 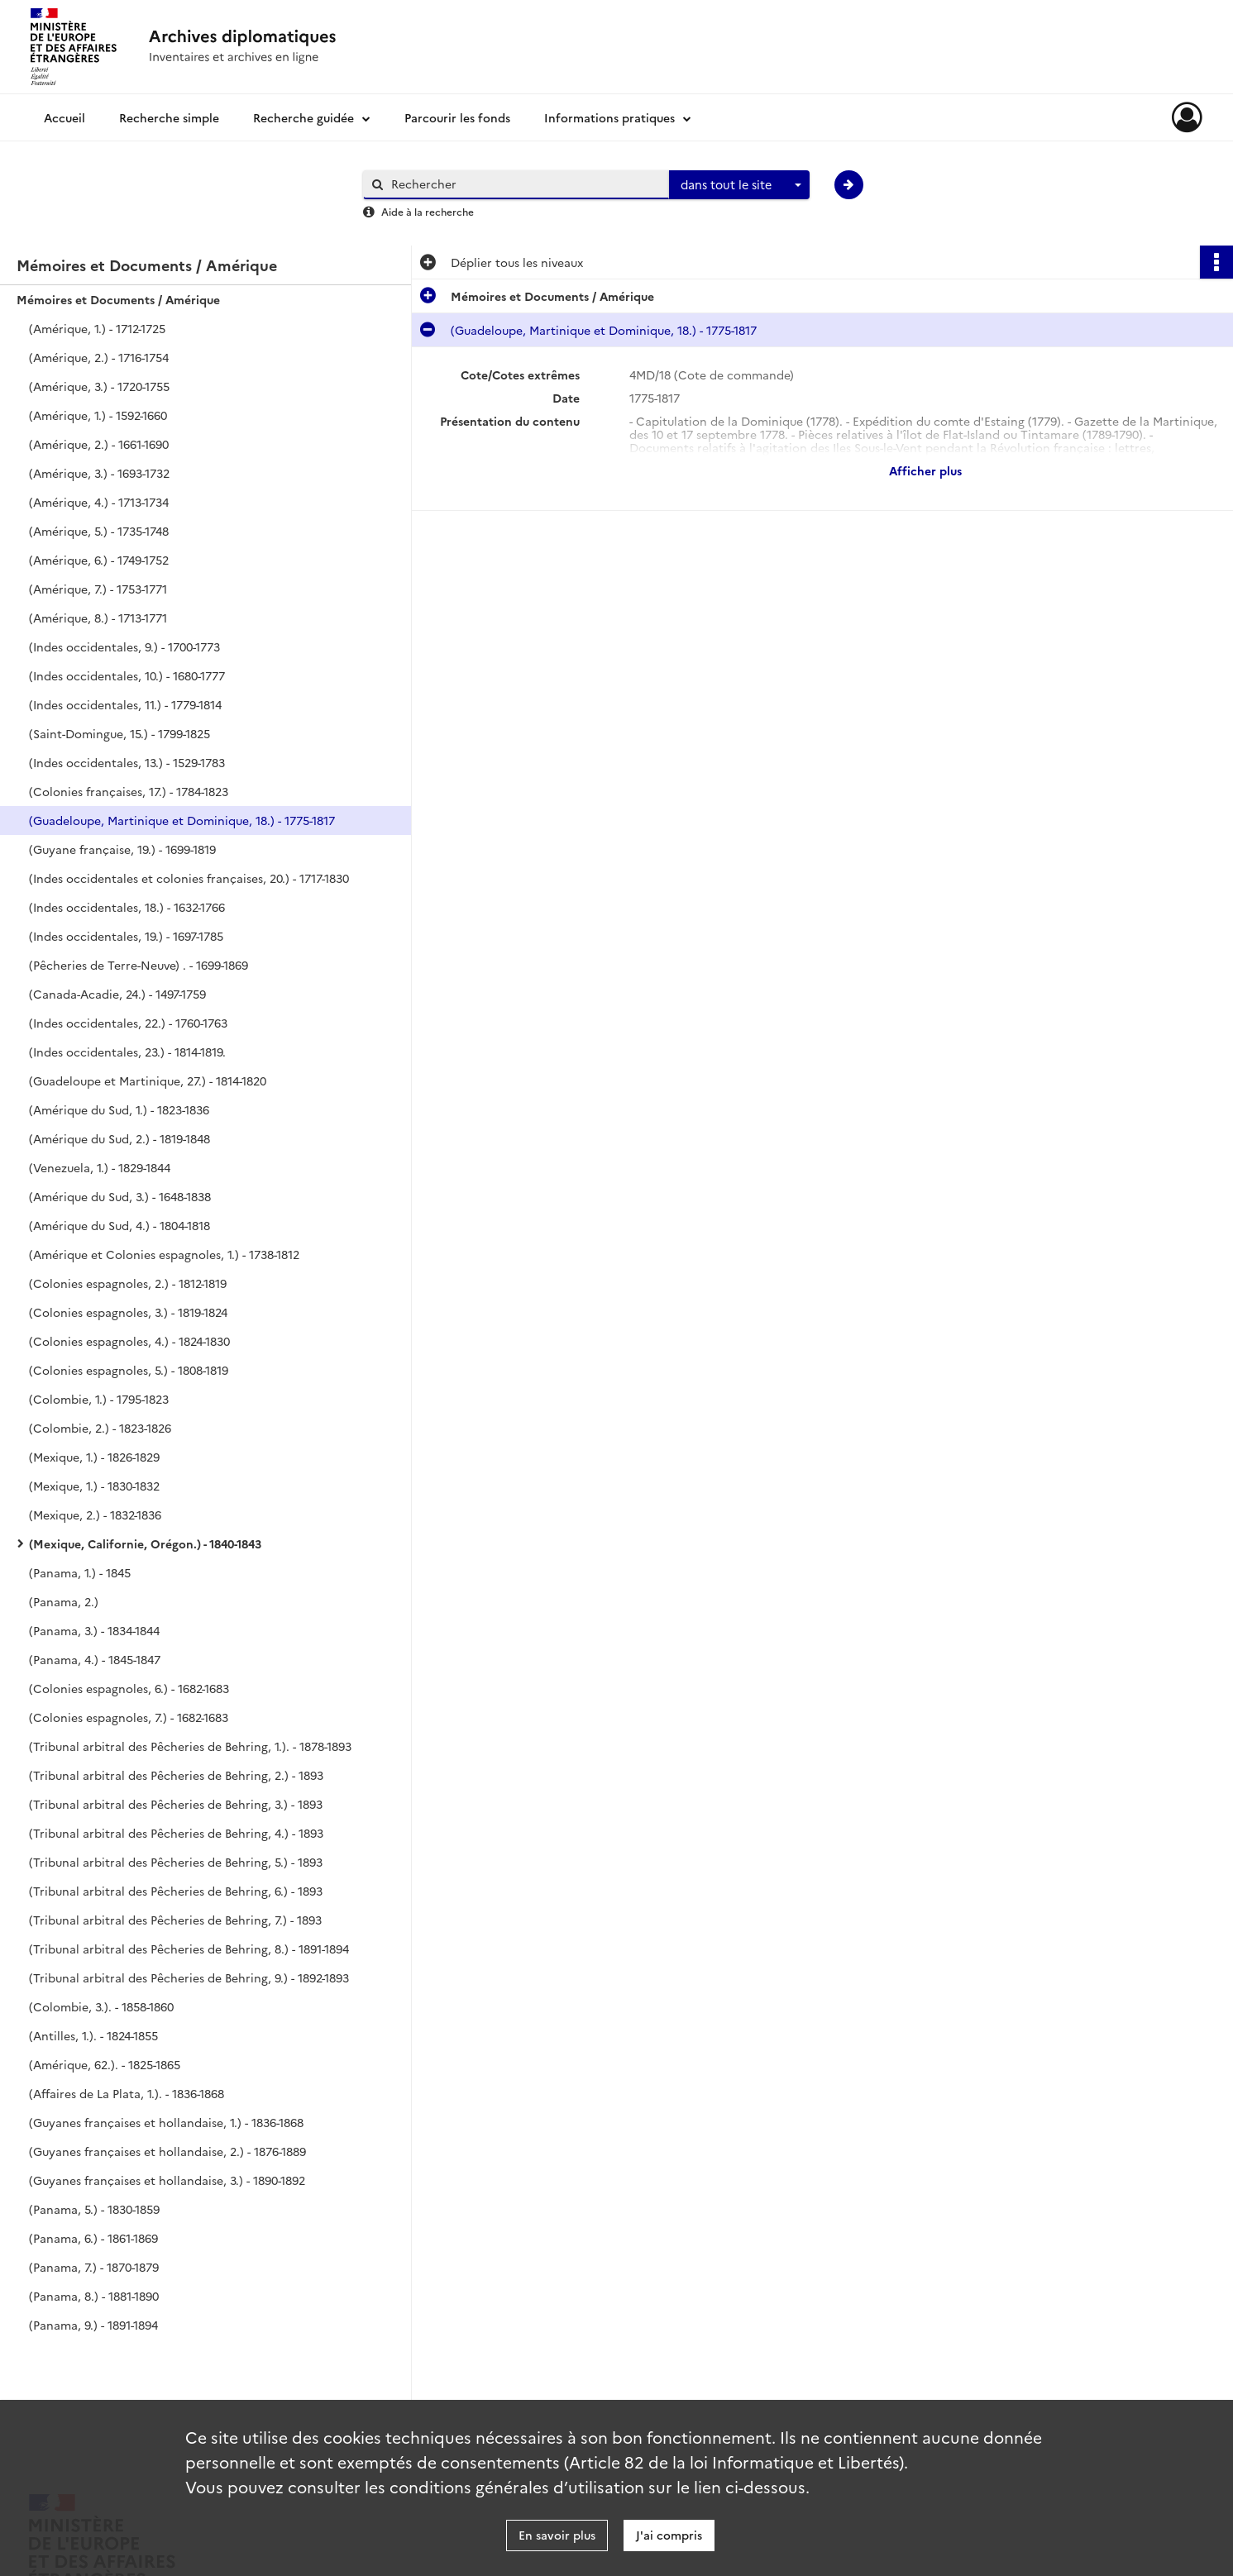 I want to click on (Indes occidentales, 10.) - 1680-1777, so click(x=127, y=675).